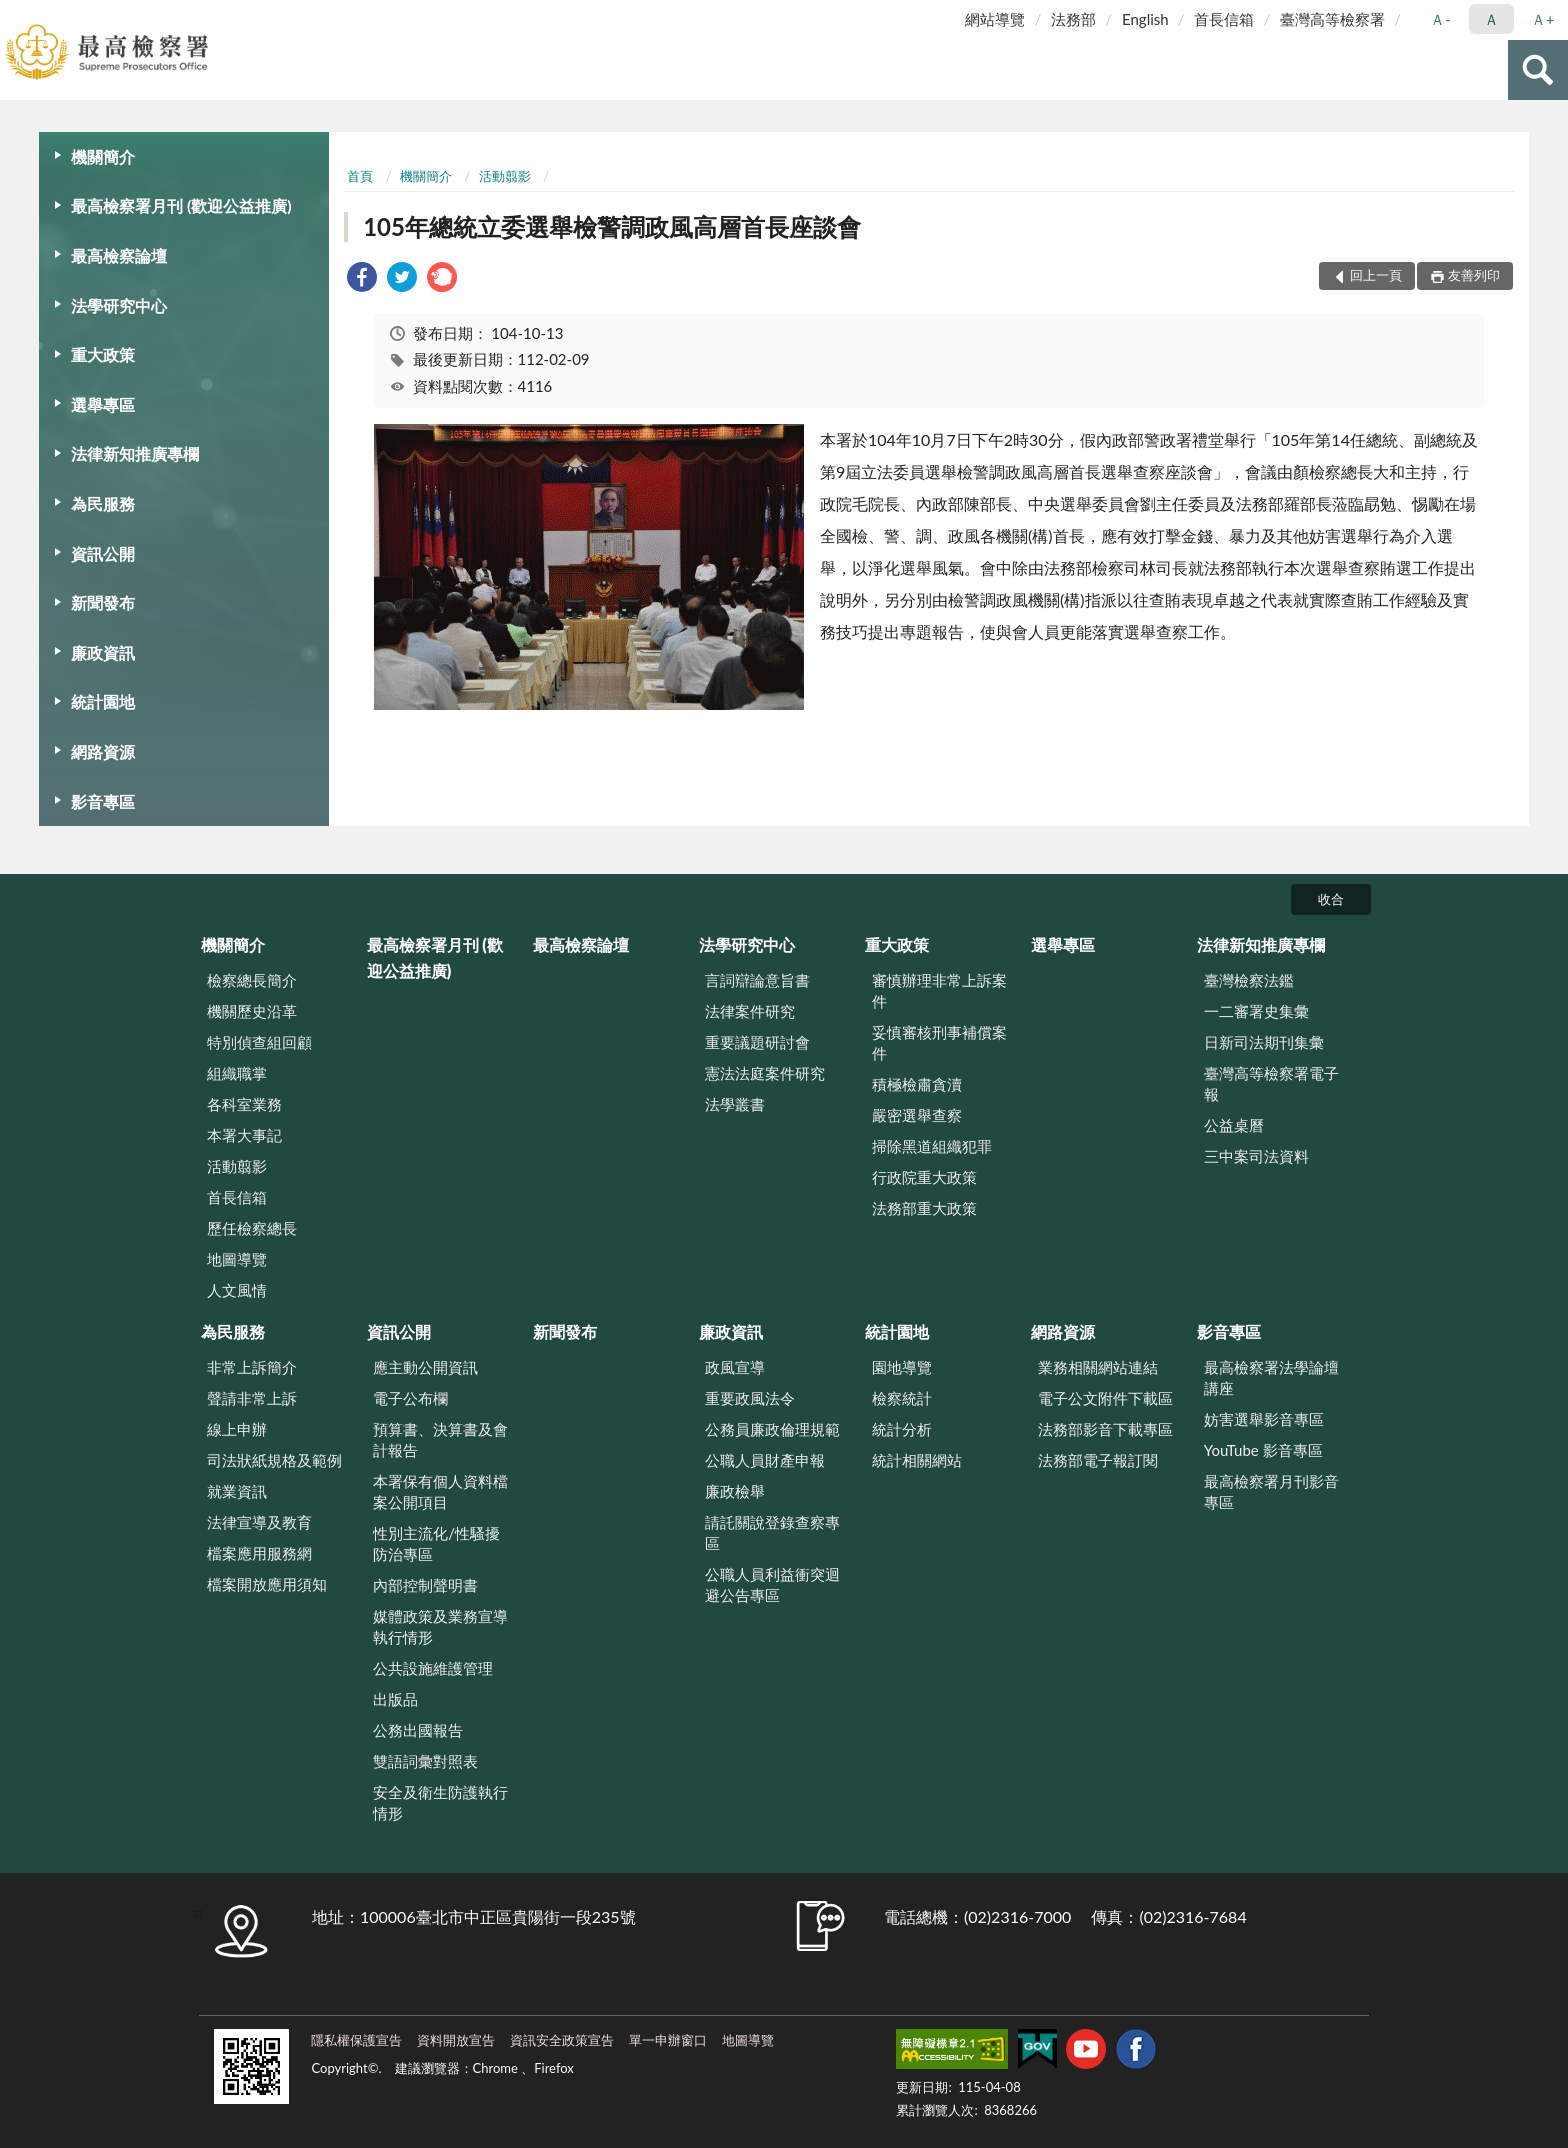  I want to click on 單一申辦窗口, so click(668, 2040).